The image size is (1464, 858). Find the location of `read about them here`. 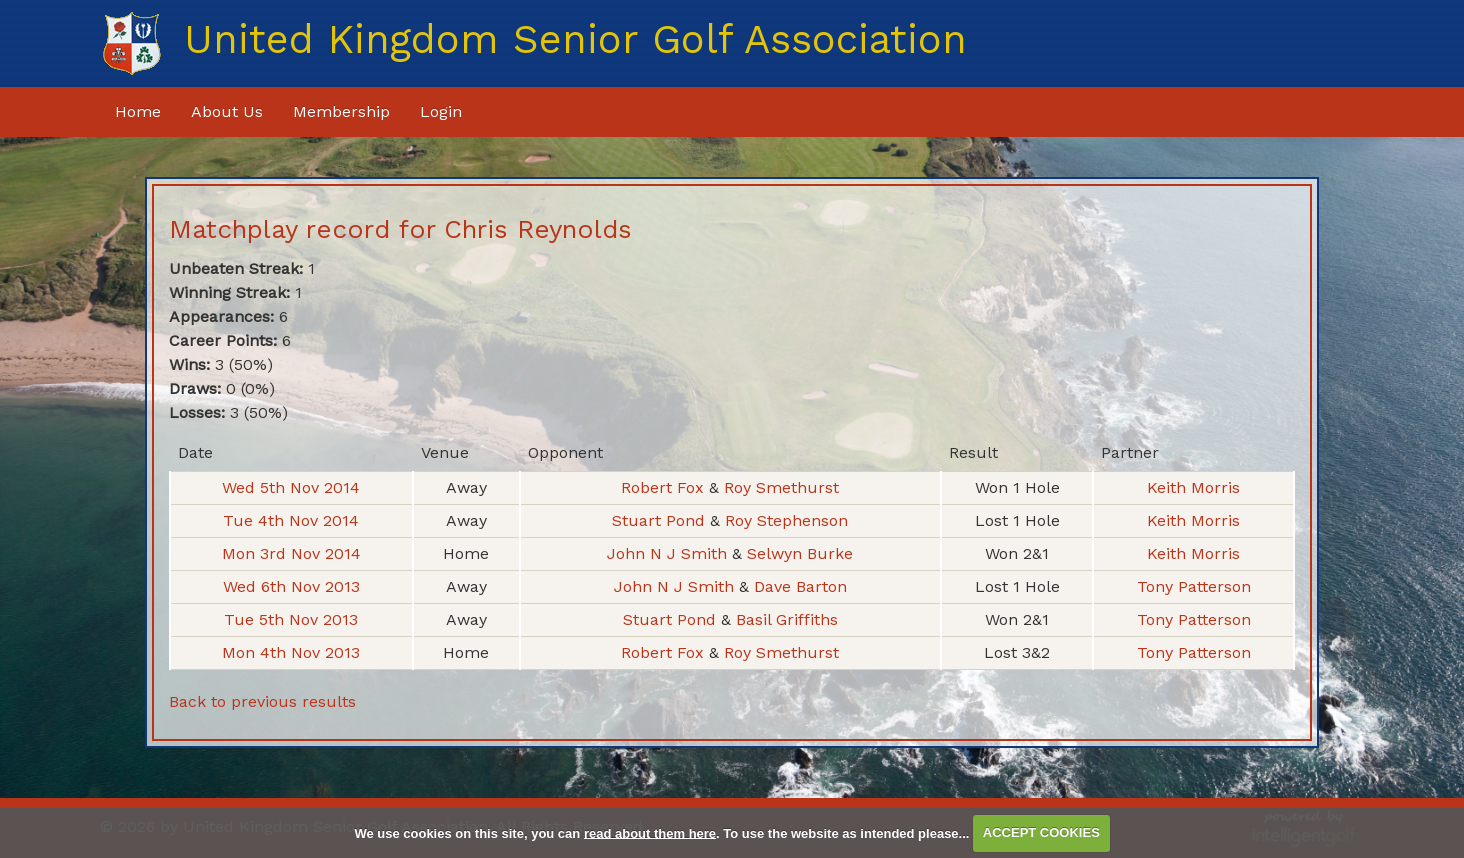

read about them here is located at coordinates (650, 832).